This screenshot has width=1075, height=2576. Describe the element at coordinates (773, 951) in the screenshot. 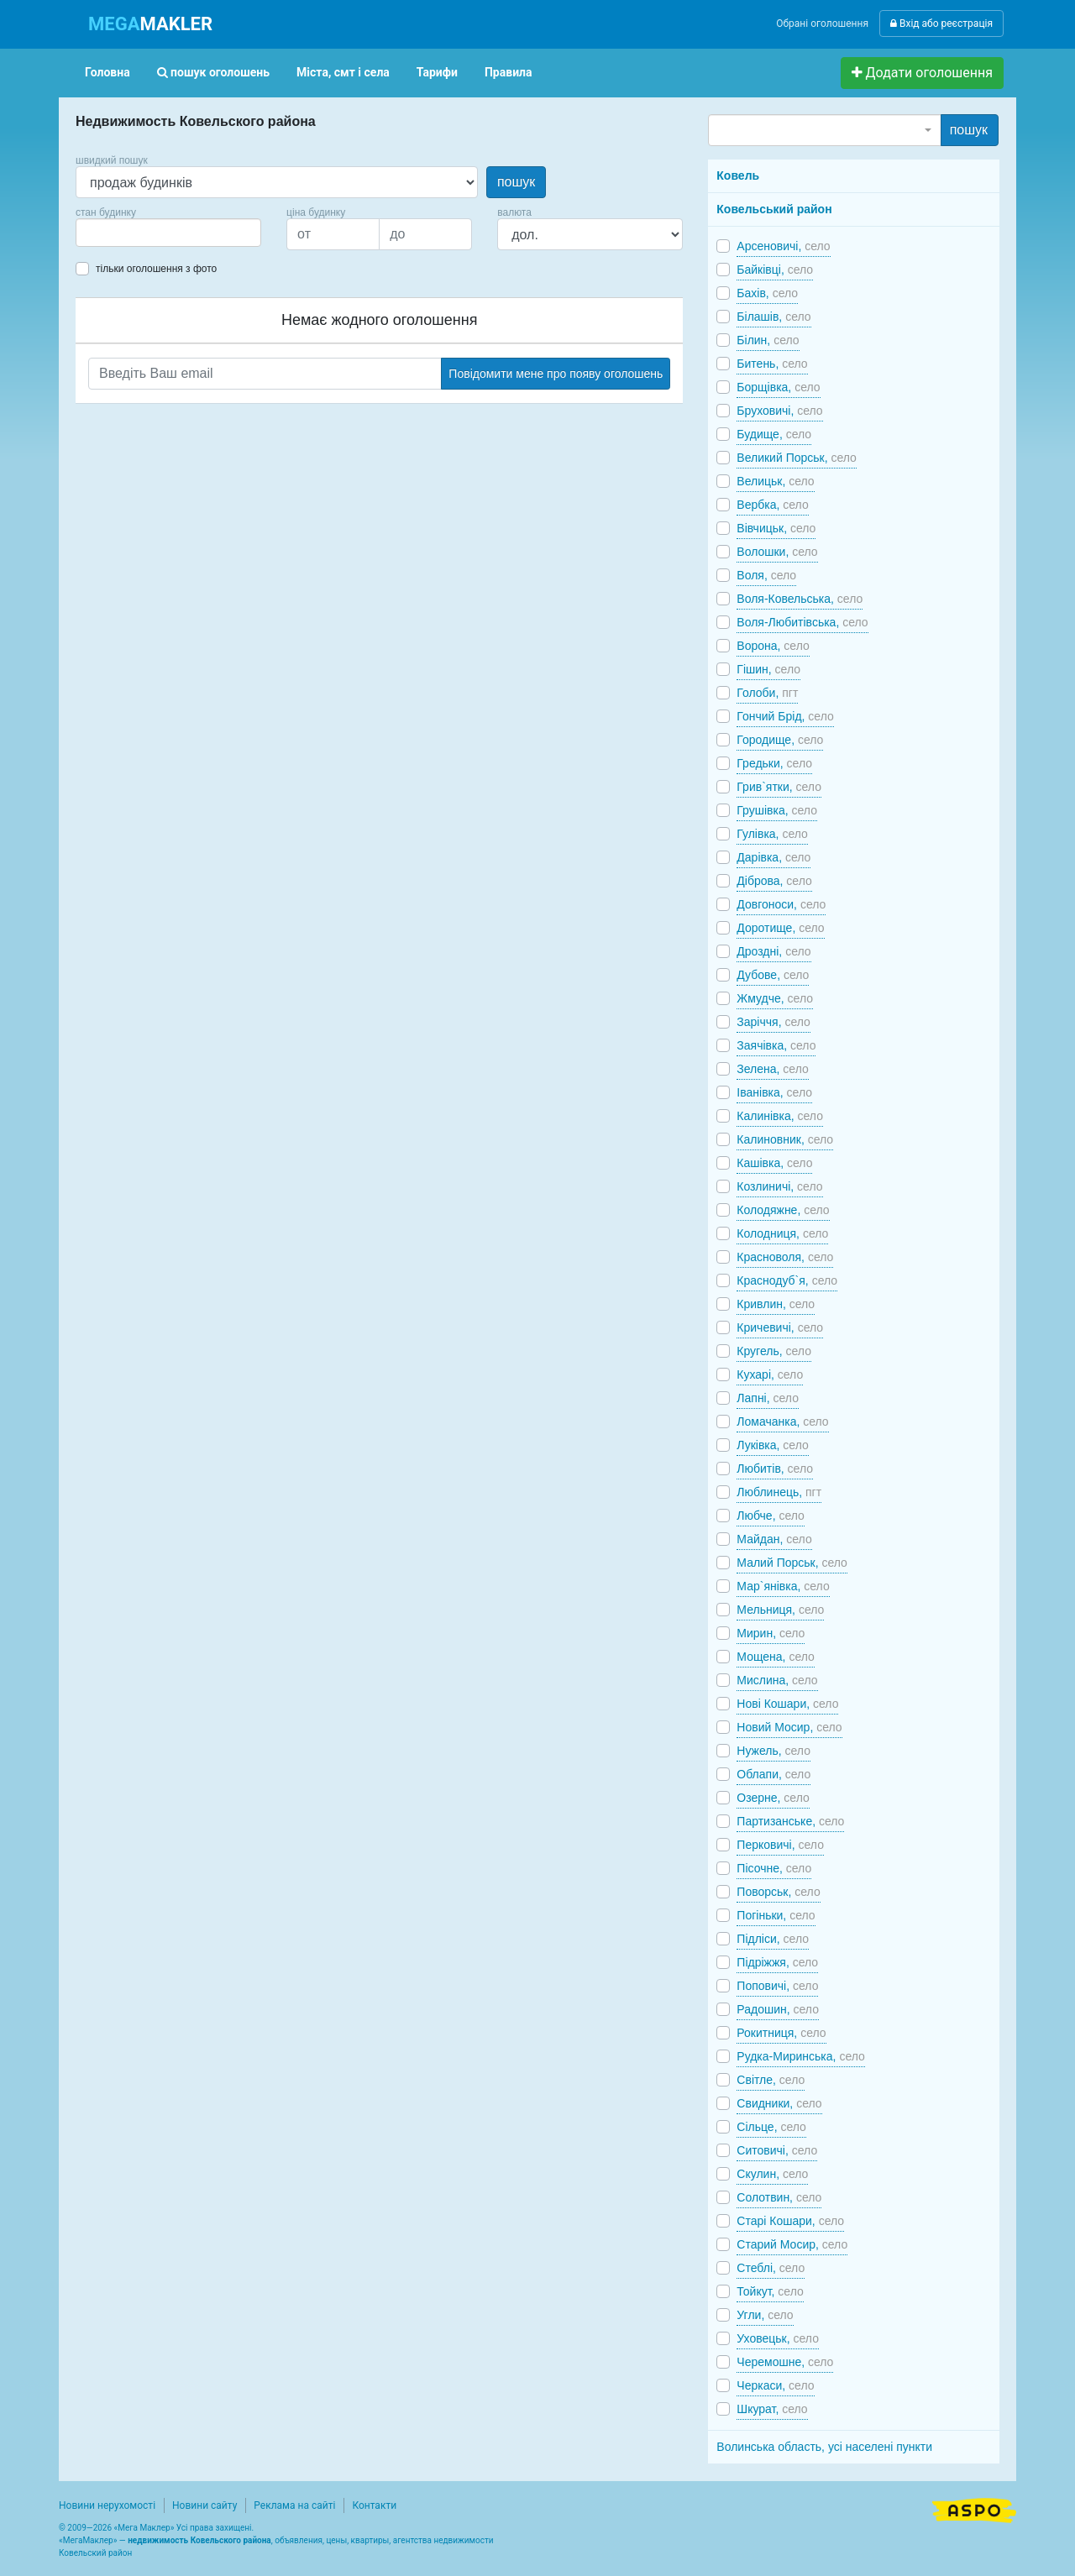

I see `Дроздні,` at that location.